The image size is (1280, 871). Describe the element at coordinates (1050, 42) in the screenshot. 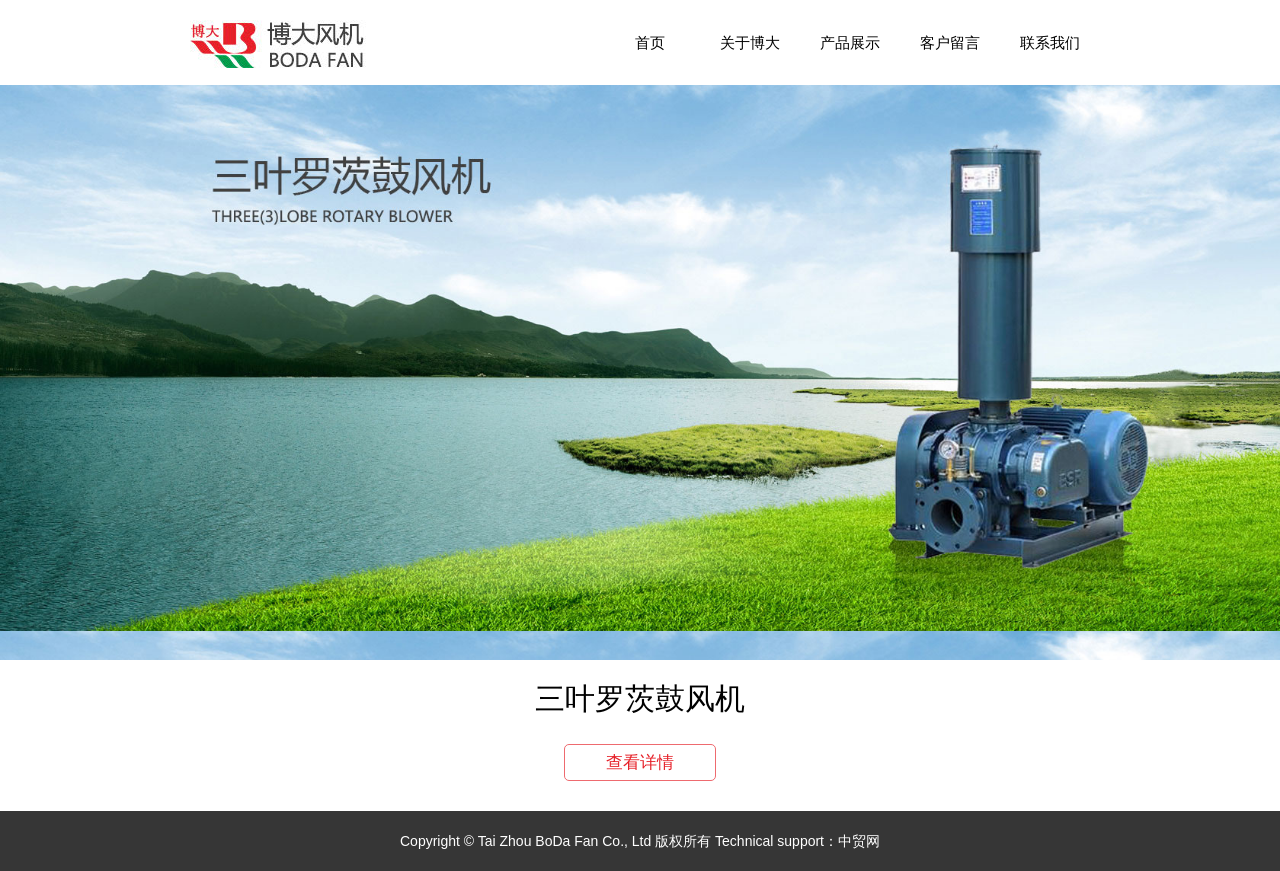

I see `联系我们` at that location.